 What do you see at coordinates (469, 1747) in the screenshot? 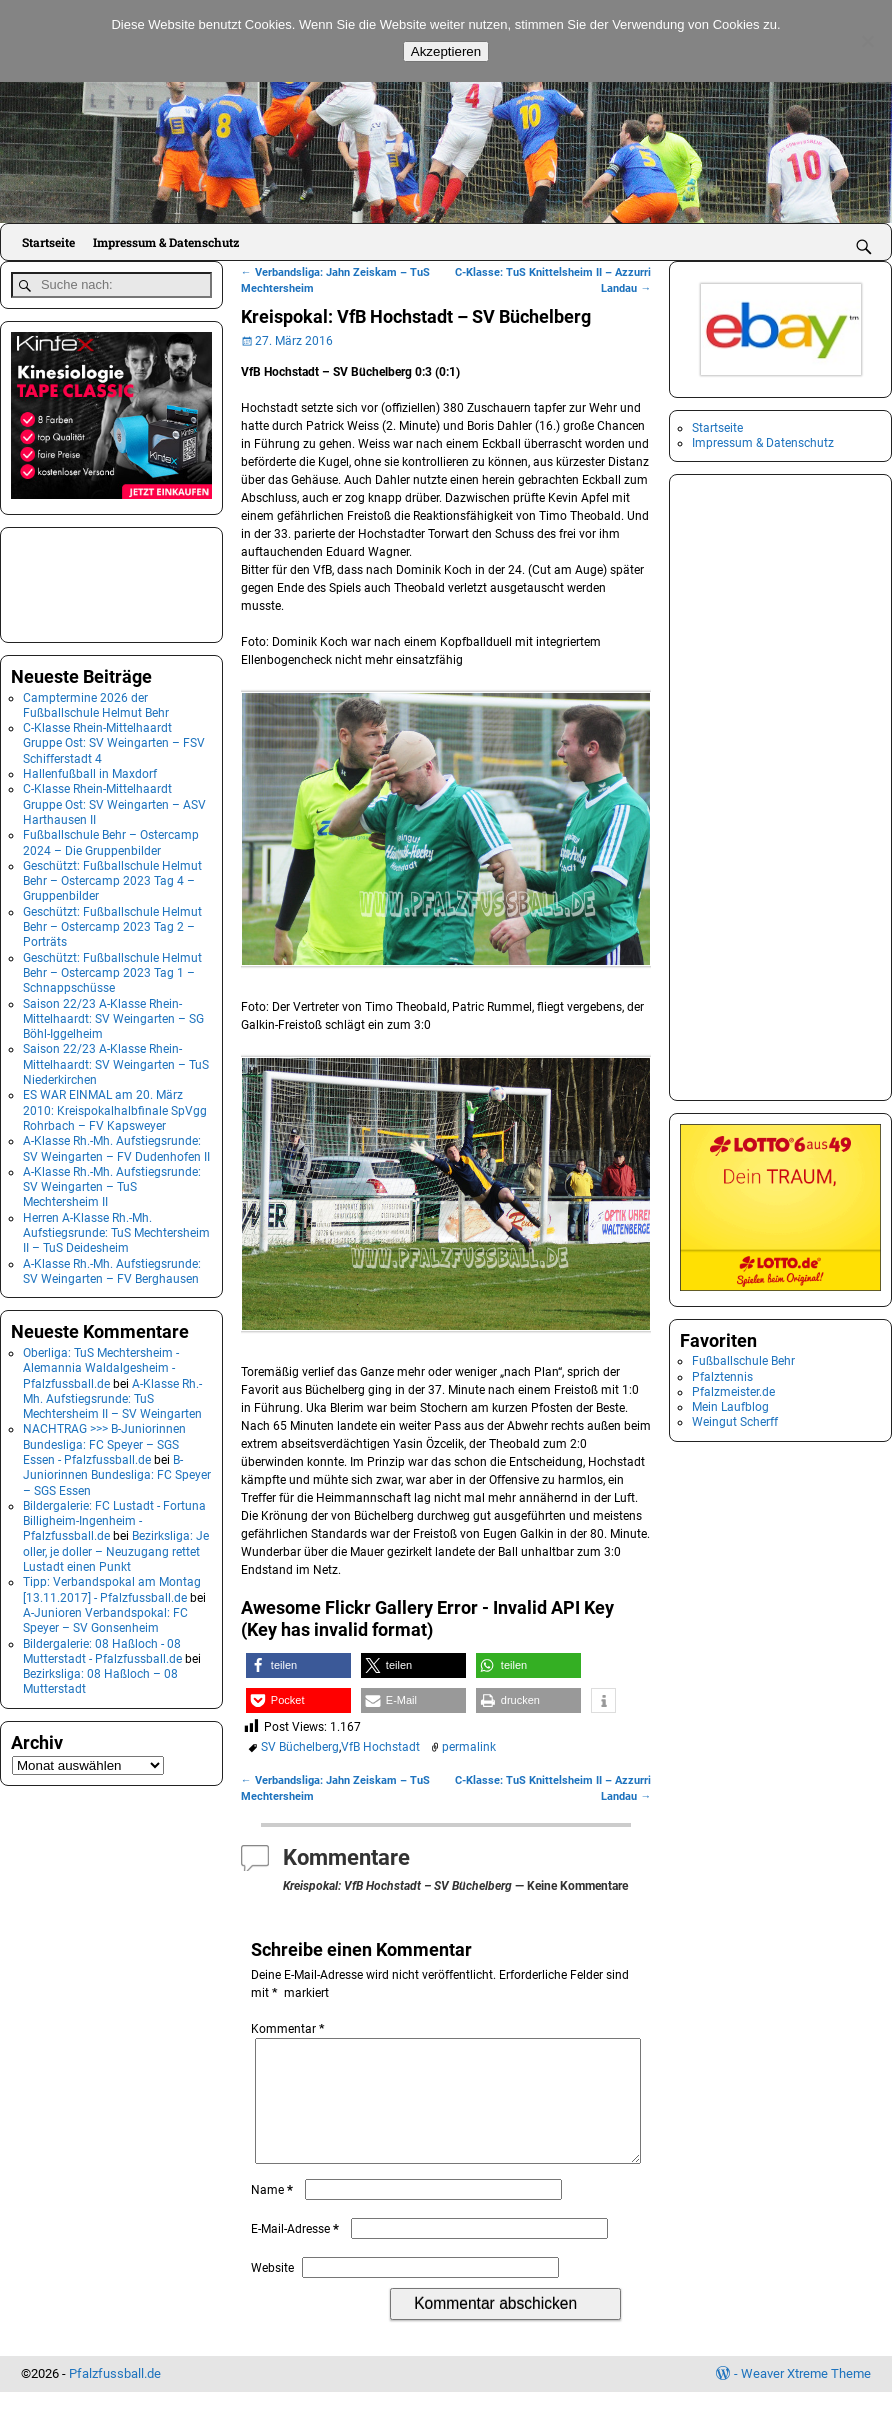
I see `permalink` at bounding box center [469, 1747].